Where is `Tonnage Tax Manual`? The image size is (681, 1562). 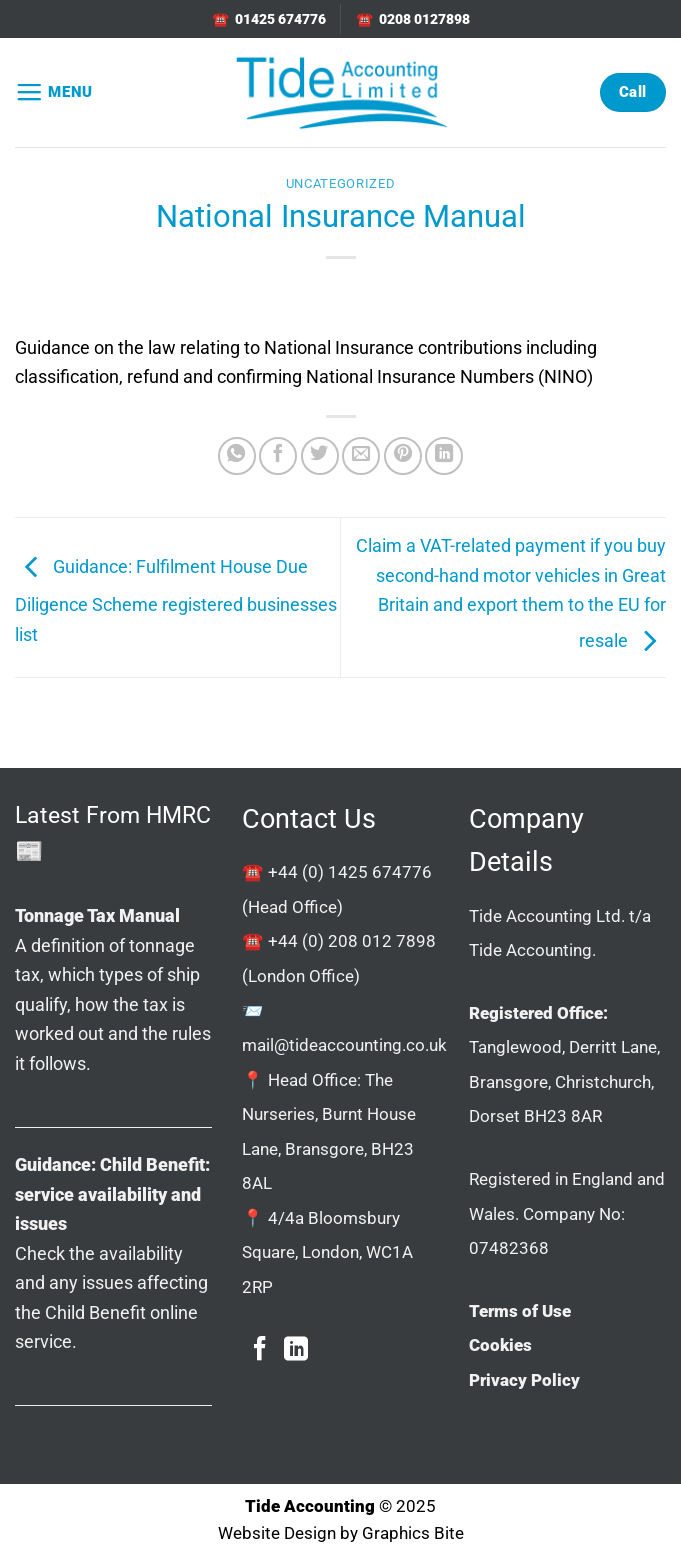 Tonnage Tax Manual is located at coordinates (97, 915).